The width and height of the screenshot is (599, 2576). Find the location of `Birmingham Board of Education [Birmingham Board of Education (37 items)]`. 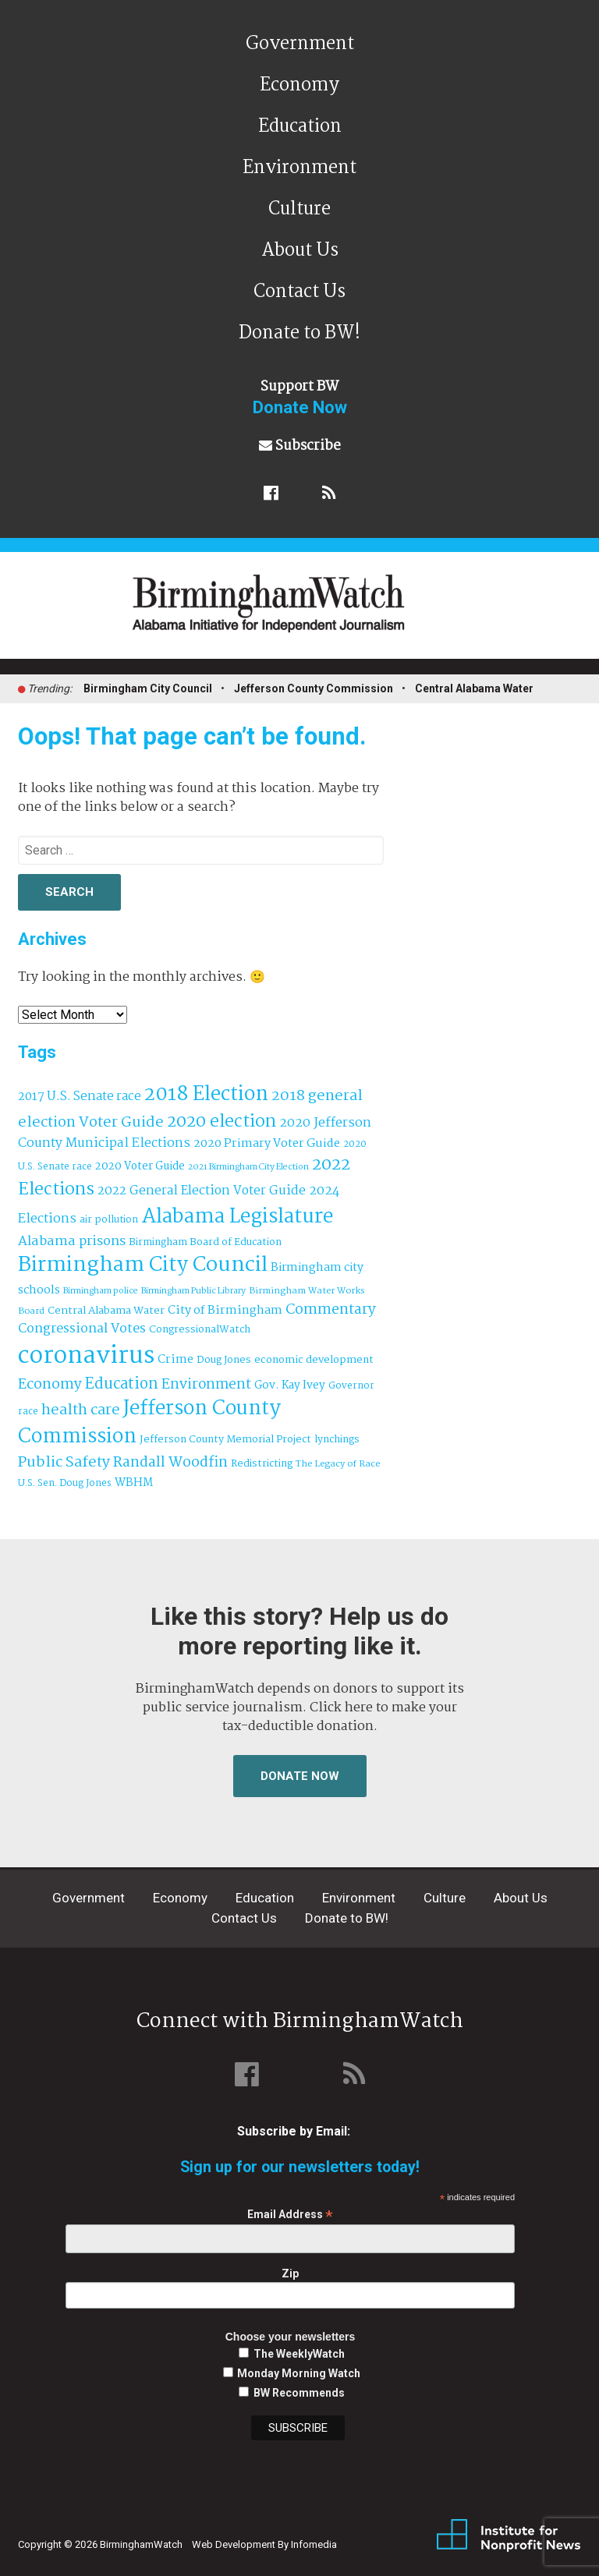

Birmingham Board of Education [Birmingham Board of Education (37 items)] is located at coordinates (205, 1242).